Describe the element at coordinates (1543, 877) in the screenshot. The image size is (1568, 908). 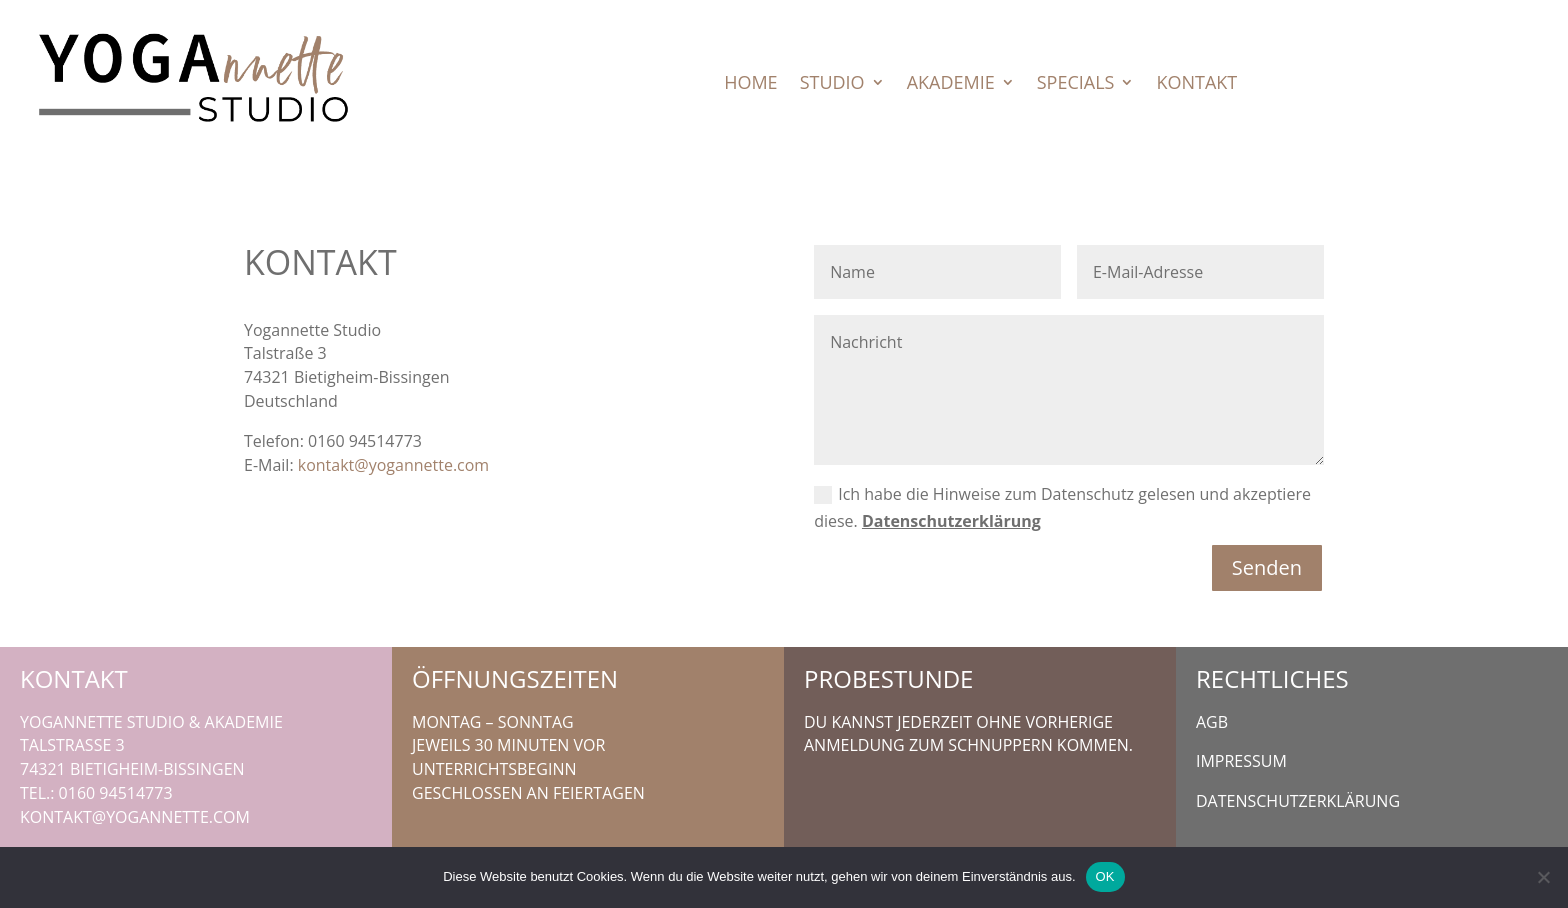
I see `[Nein]` at that location.